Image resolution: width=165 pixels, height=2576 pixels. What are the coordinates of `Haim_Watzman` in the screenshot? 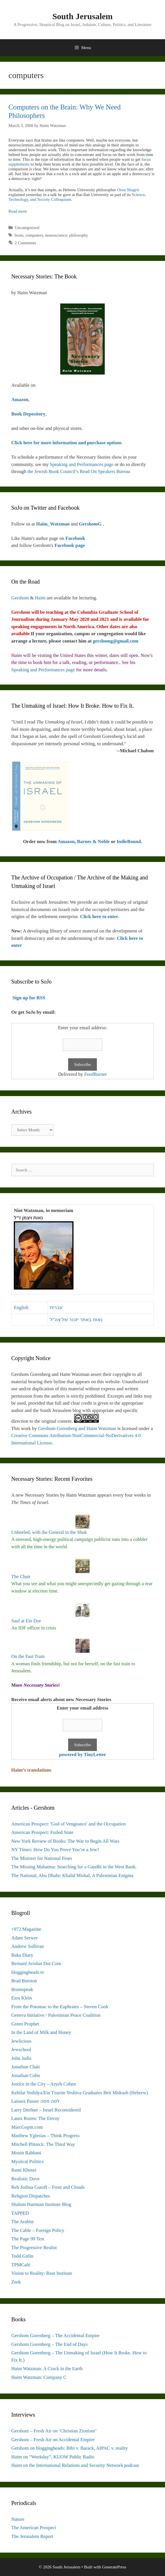 It's located at (53, 524).